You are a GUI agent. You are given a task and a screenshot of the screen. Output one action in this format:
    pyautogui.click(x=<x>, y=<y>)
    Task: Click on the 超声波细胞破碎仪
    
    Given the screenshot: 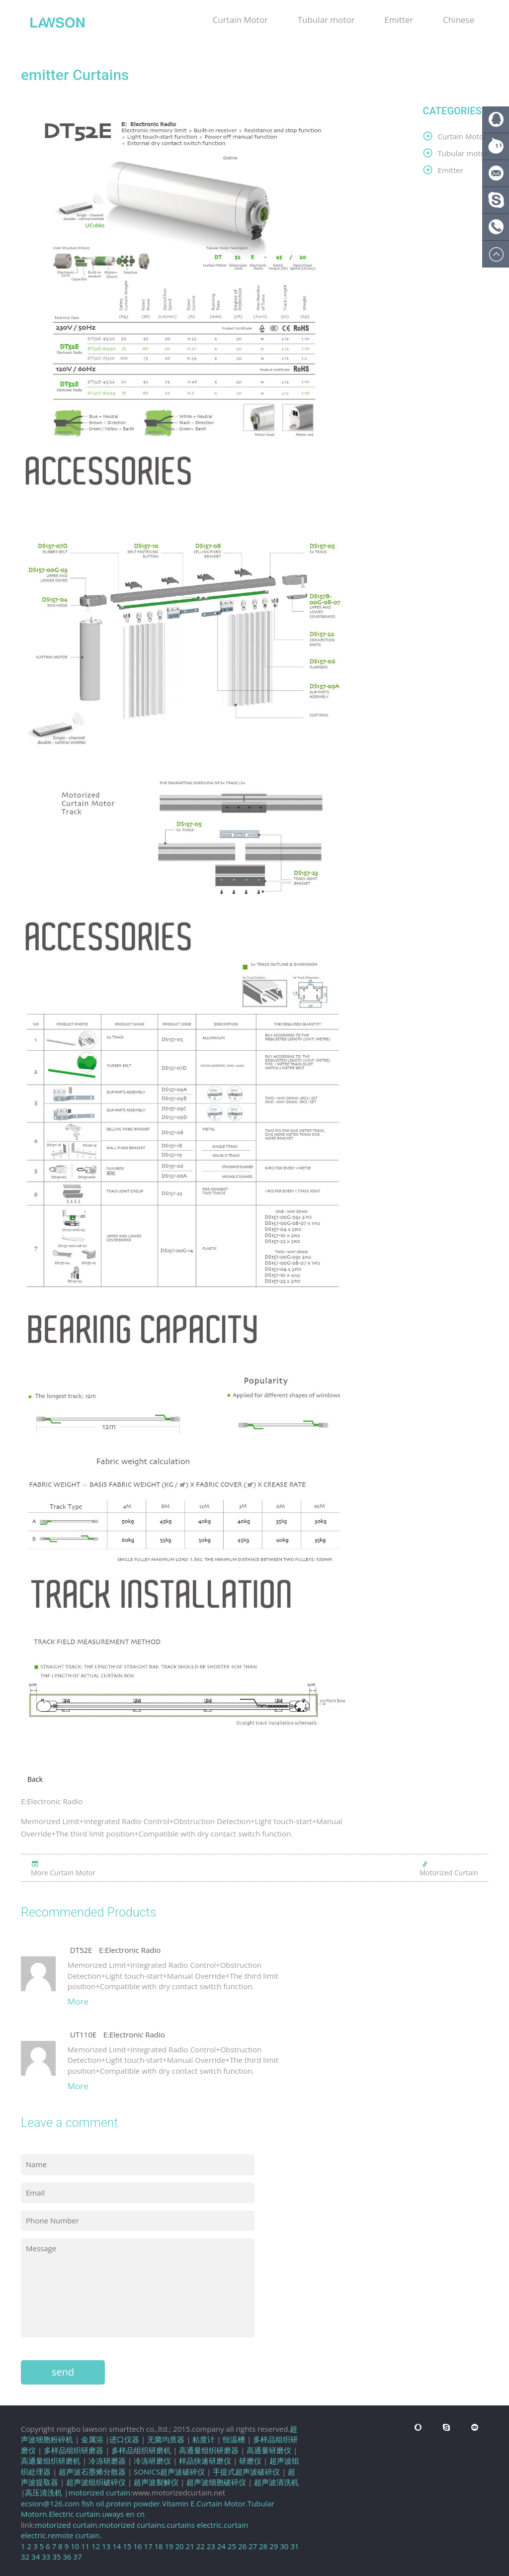 What is the action you would take?
    pyautogui.click(x=216, y=2482)
    